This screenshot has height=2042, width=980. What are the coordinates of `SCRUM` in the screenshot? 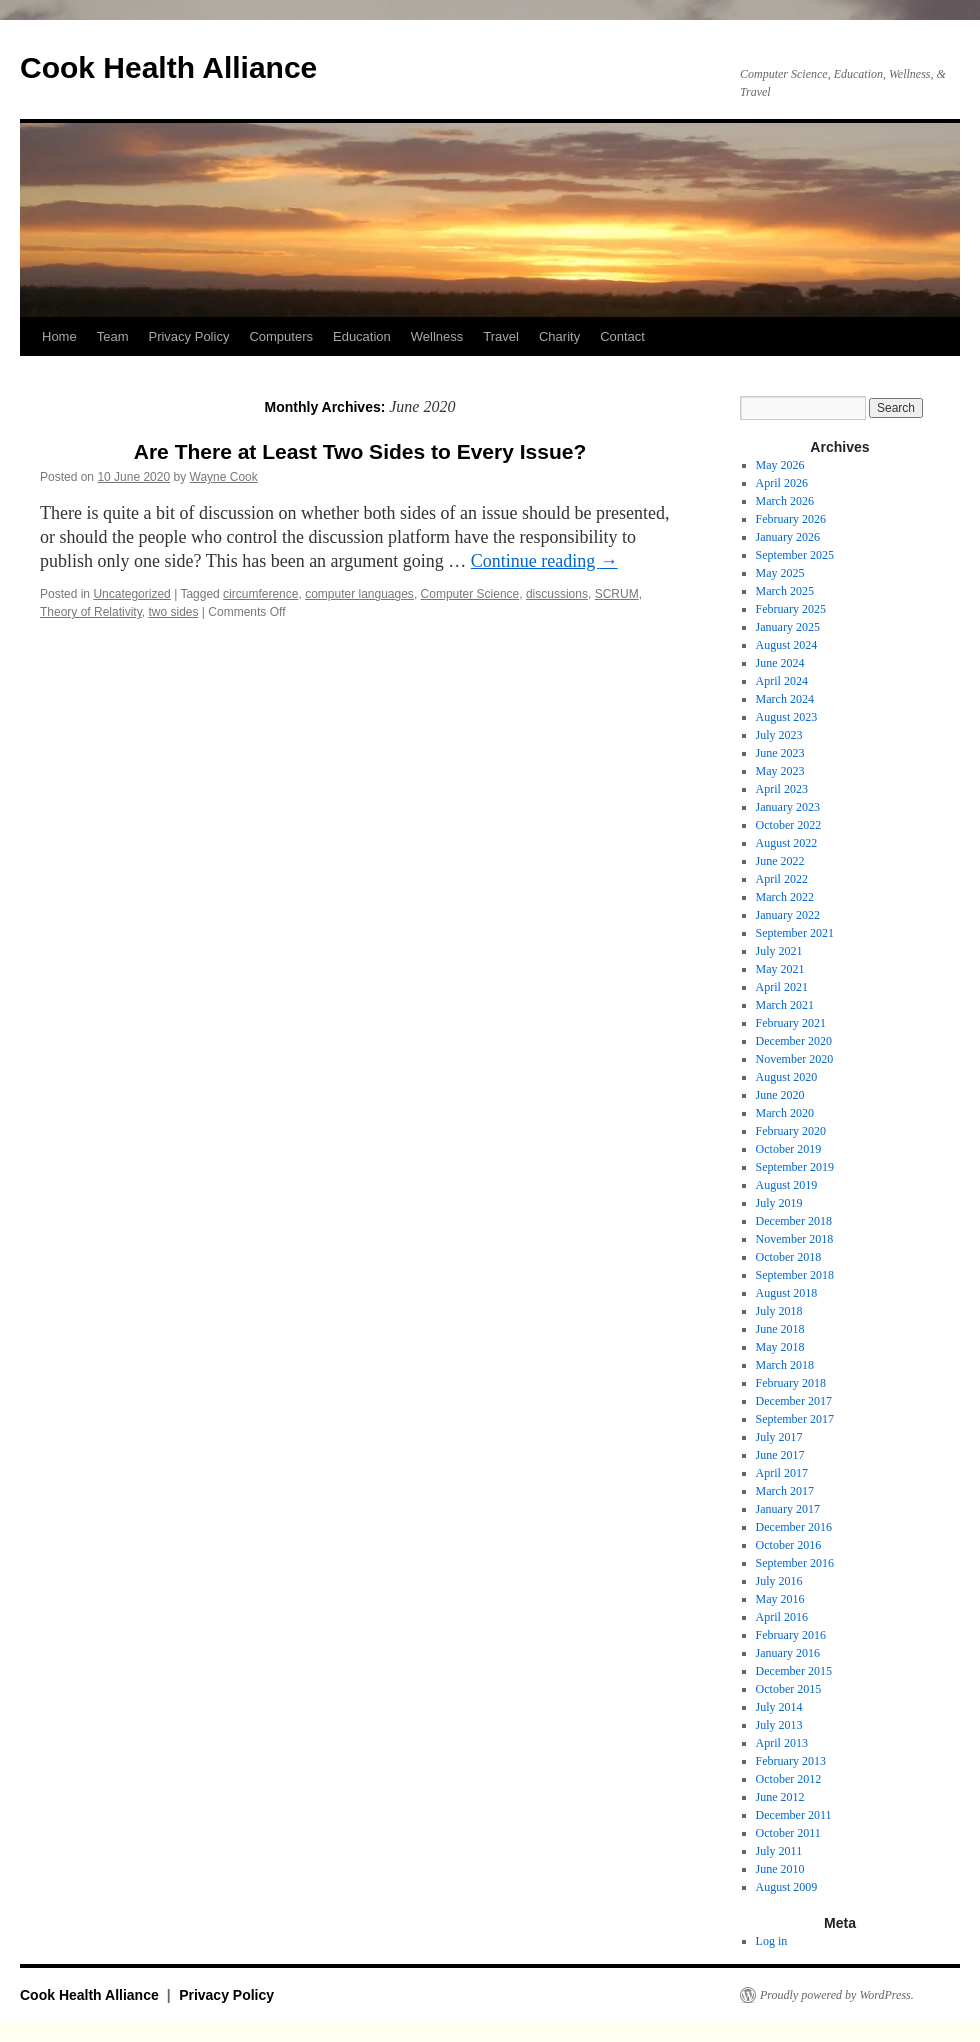 It's located at (617, 594).